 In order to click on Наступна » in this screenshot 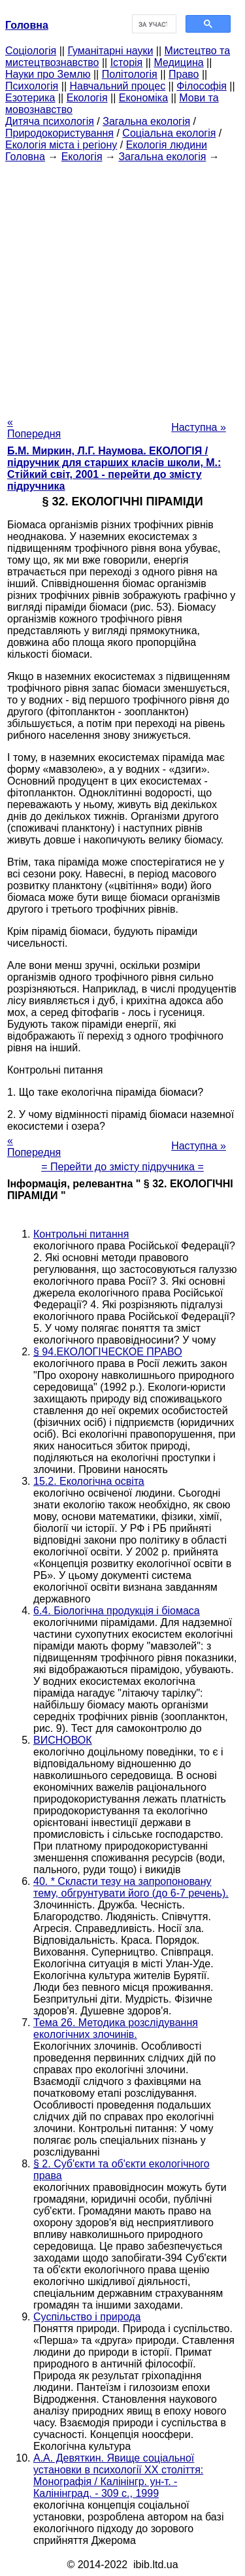, I will do `click(198, 427)`.